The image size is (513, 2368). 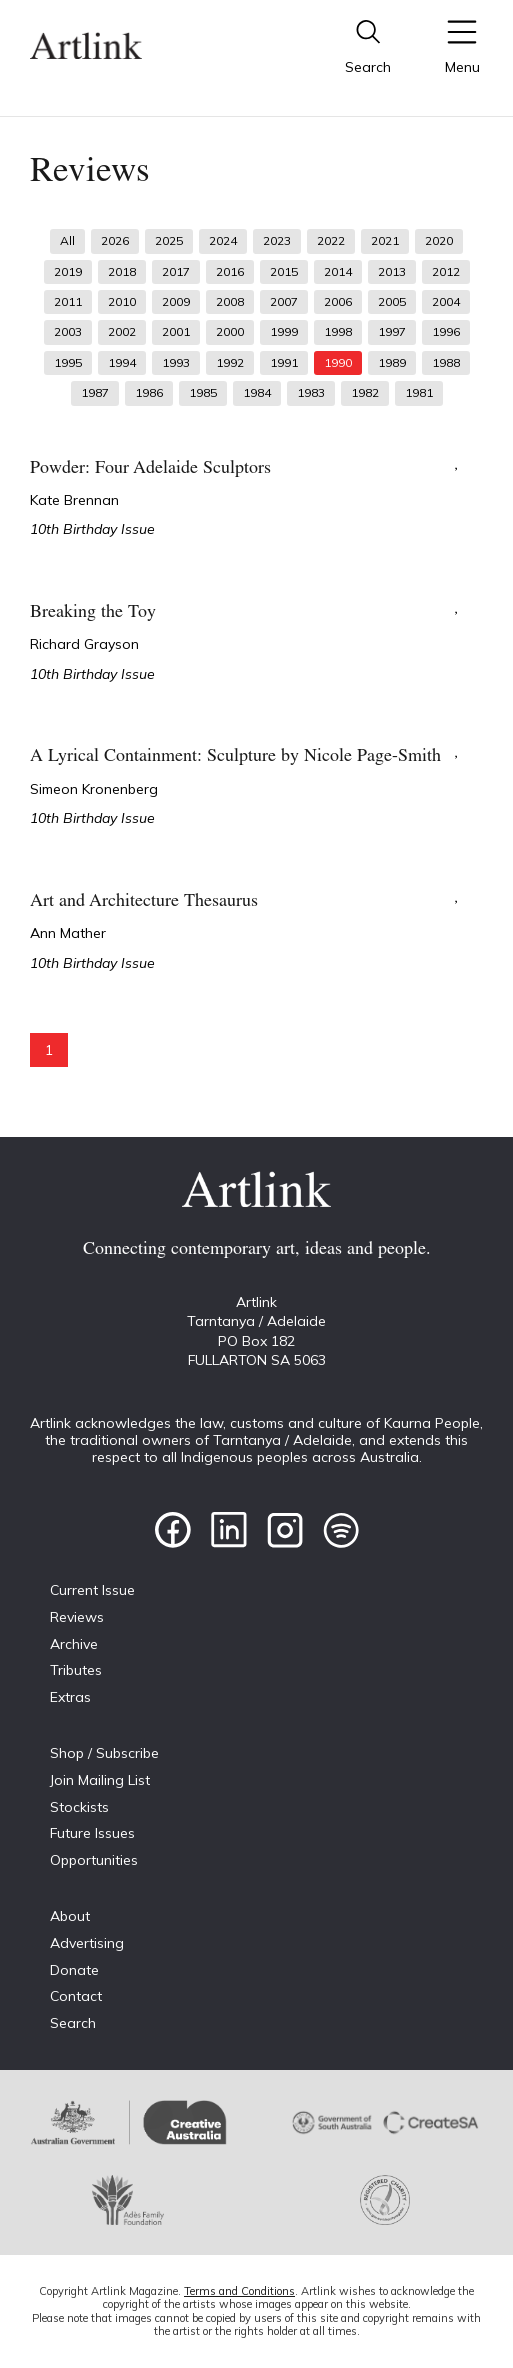 What do you see at coordinates (100, 1780) in the screenshot?
I see `Join Mailing List` at bounding box center [100, 1780].